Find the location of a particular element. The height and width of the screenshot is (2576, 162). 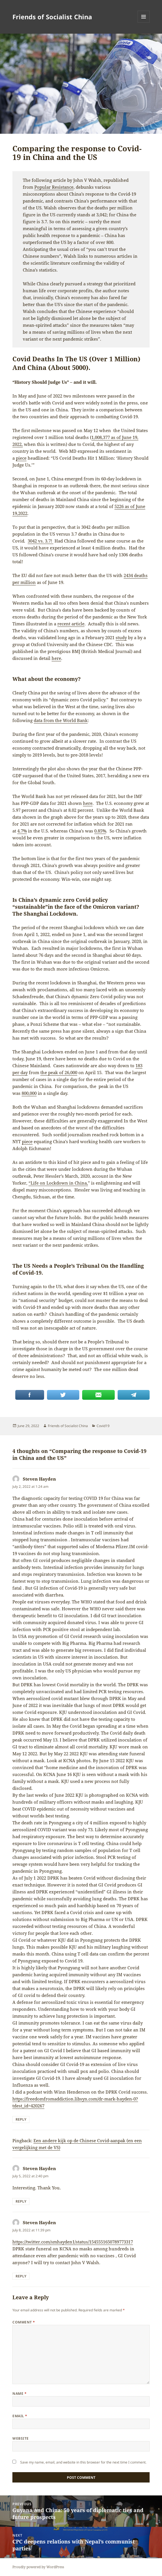

Steven Hayden is located at coordinates (39, 1479).